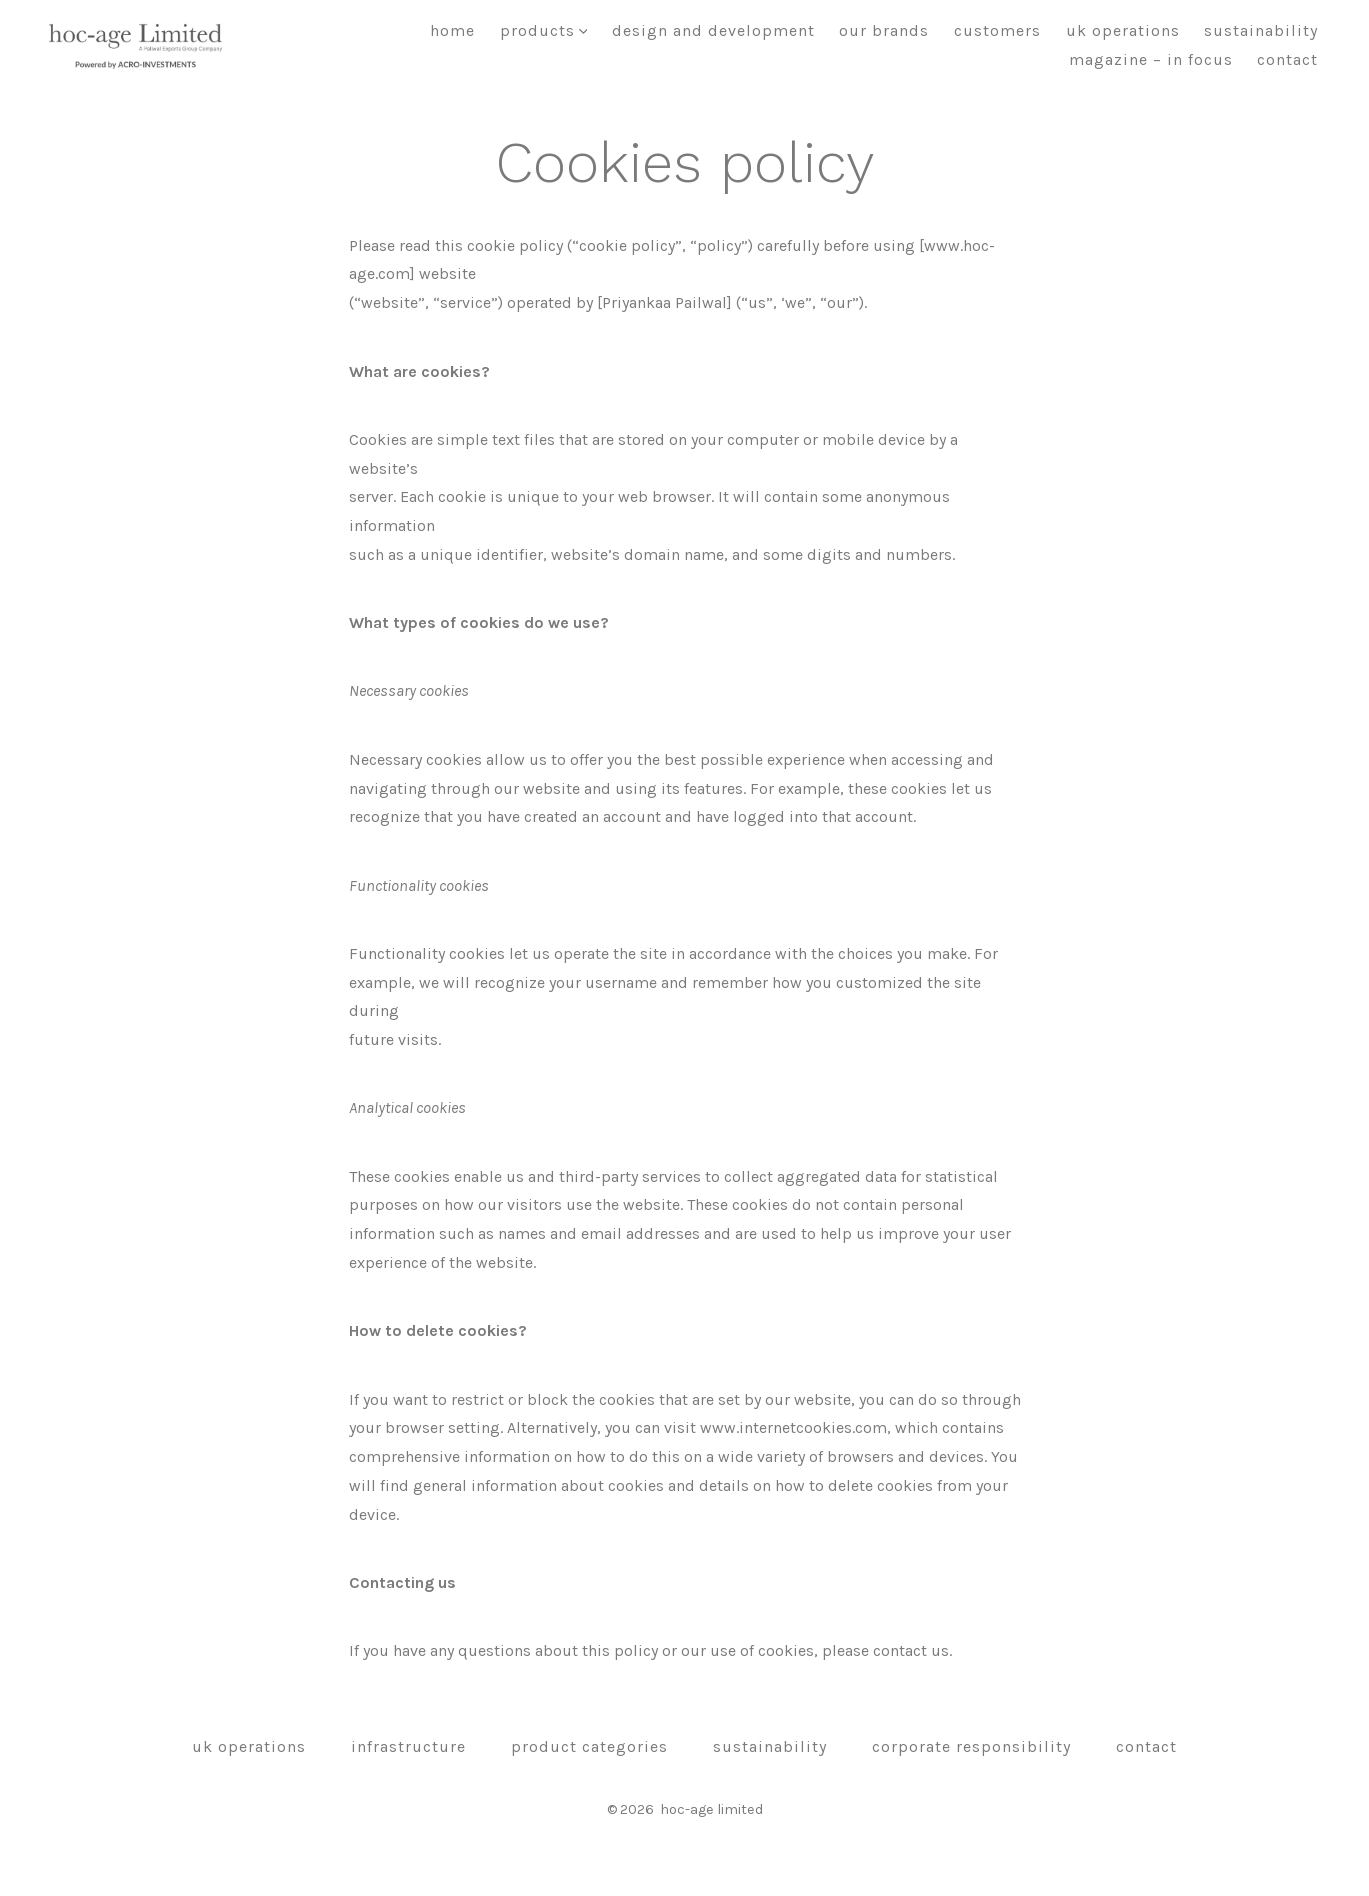 The height and width of the screenshot is (1896, 1369). Describe the element at coordinates (1123, 30) in the screenshot. I see `UK OPERATIONS` at that location.